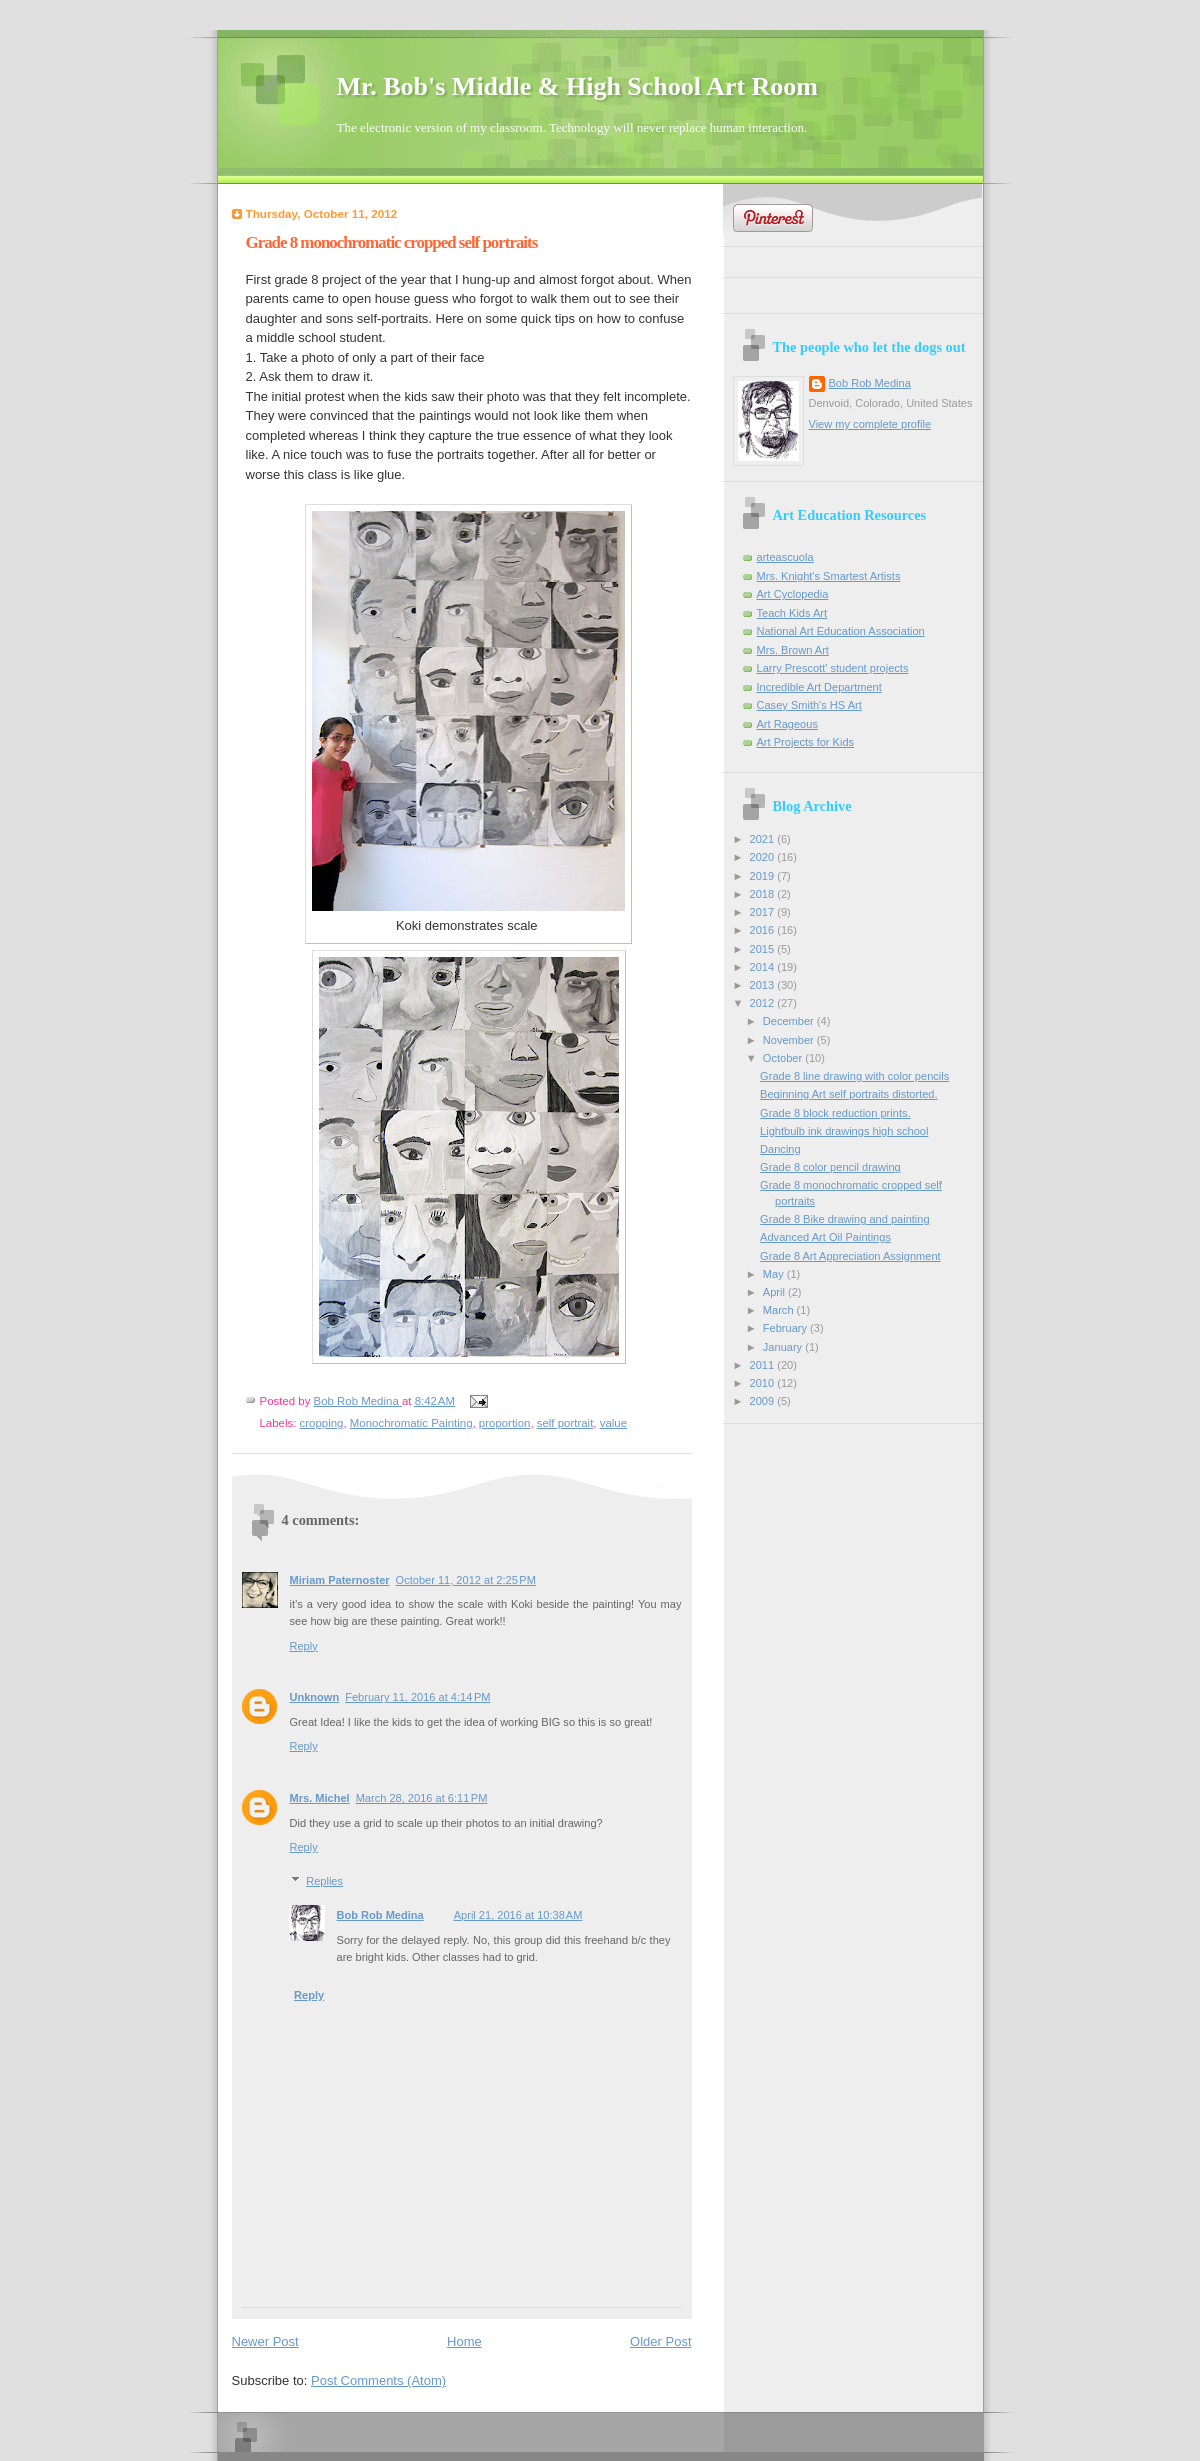  Describe the element at coordinates (466, 1580) in the screenshot. I see `October 11, 2012 at 2:25 PM` at that location.